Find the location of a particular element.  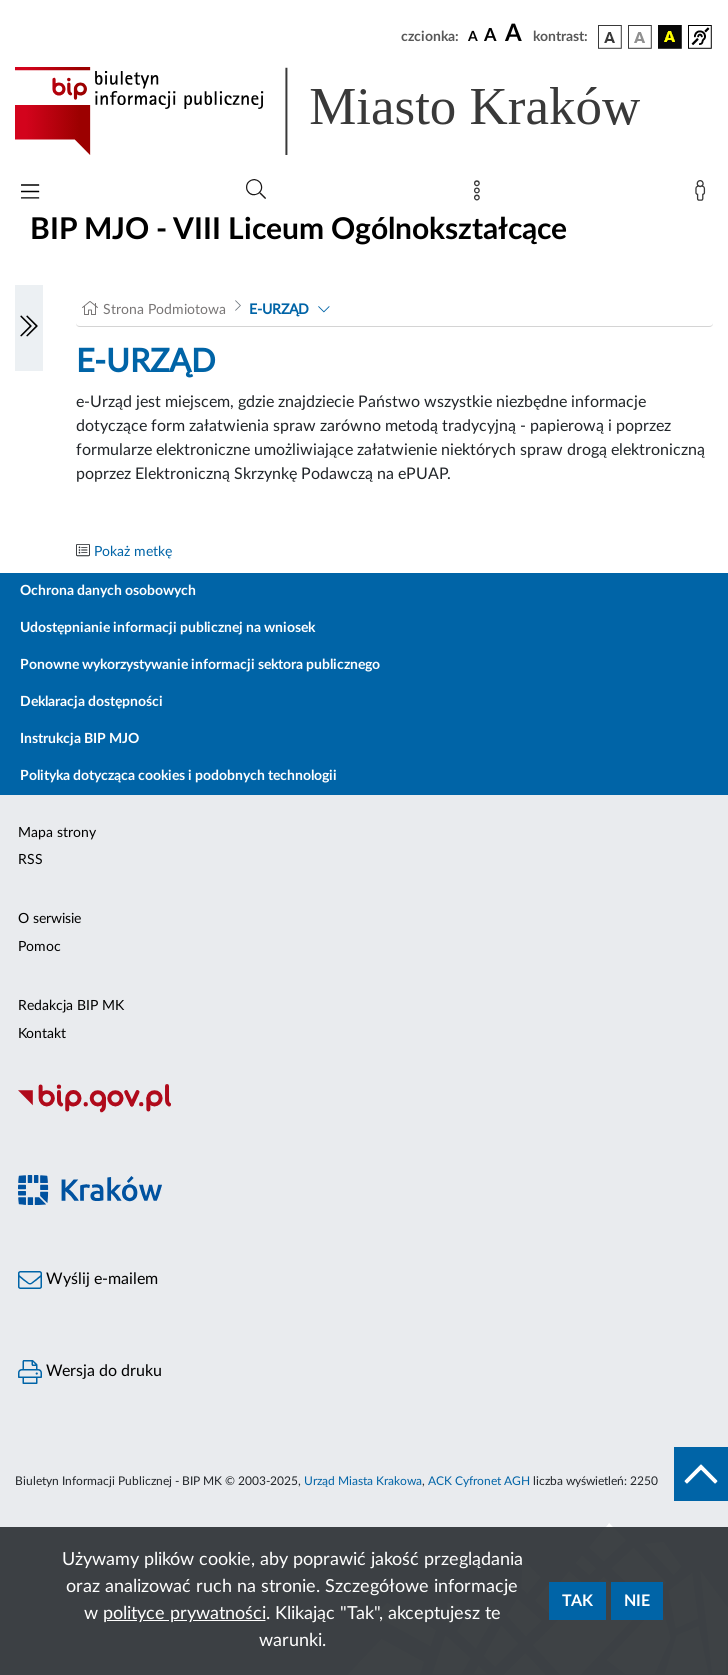

Deklaracja dostępności is located at coordinates (91, 702).